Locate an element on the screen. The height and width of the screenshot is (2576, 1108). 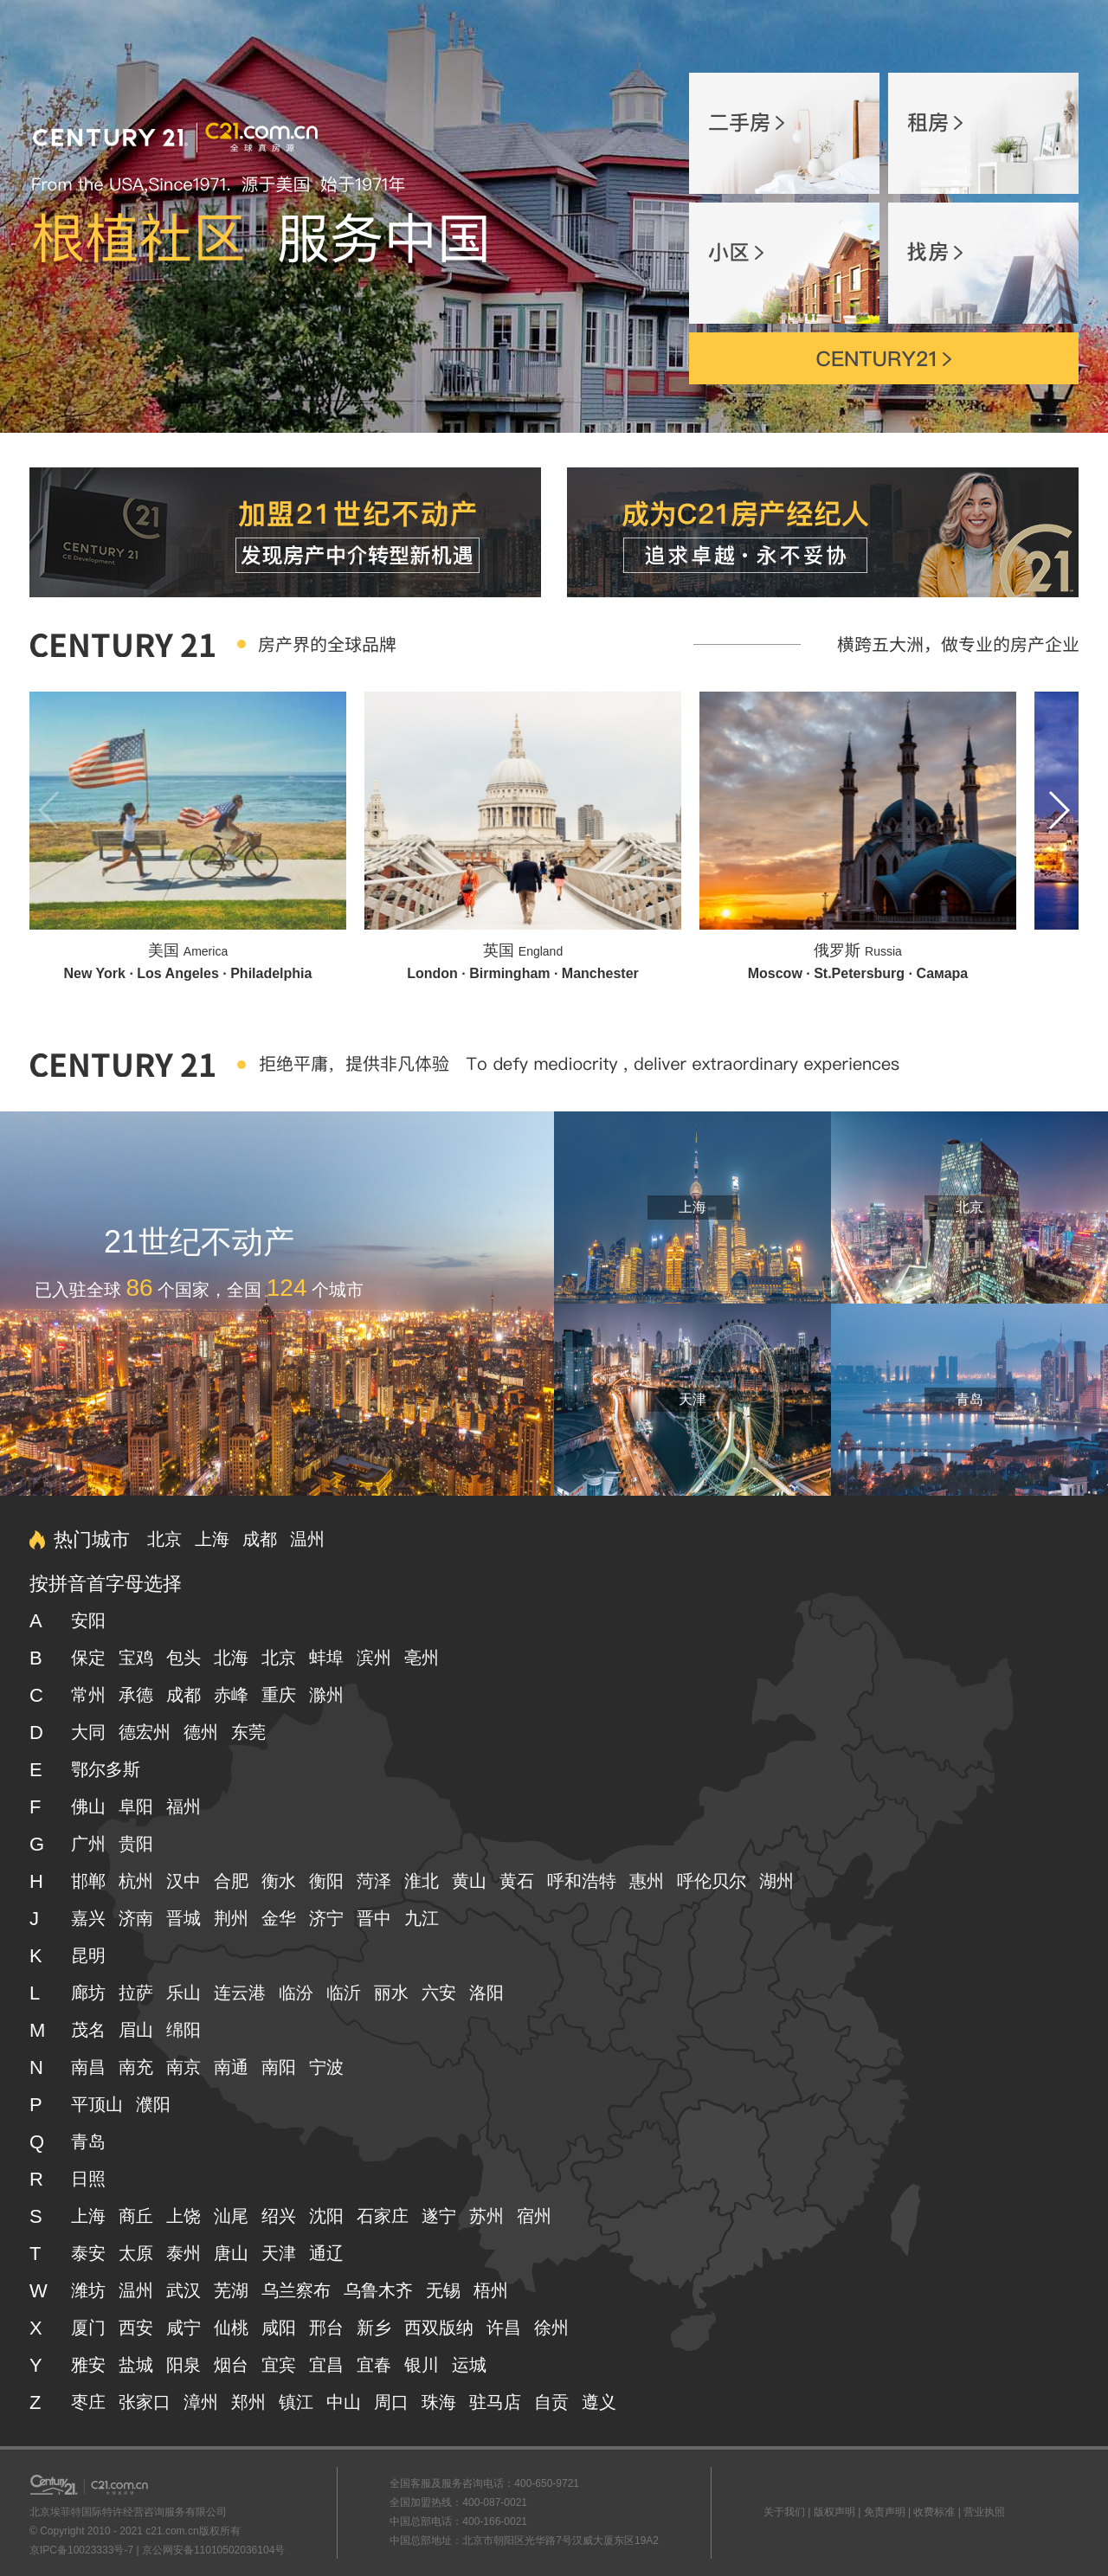
蚌埠 is located at coordinates (326, 1657).